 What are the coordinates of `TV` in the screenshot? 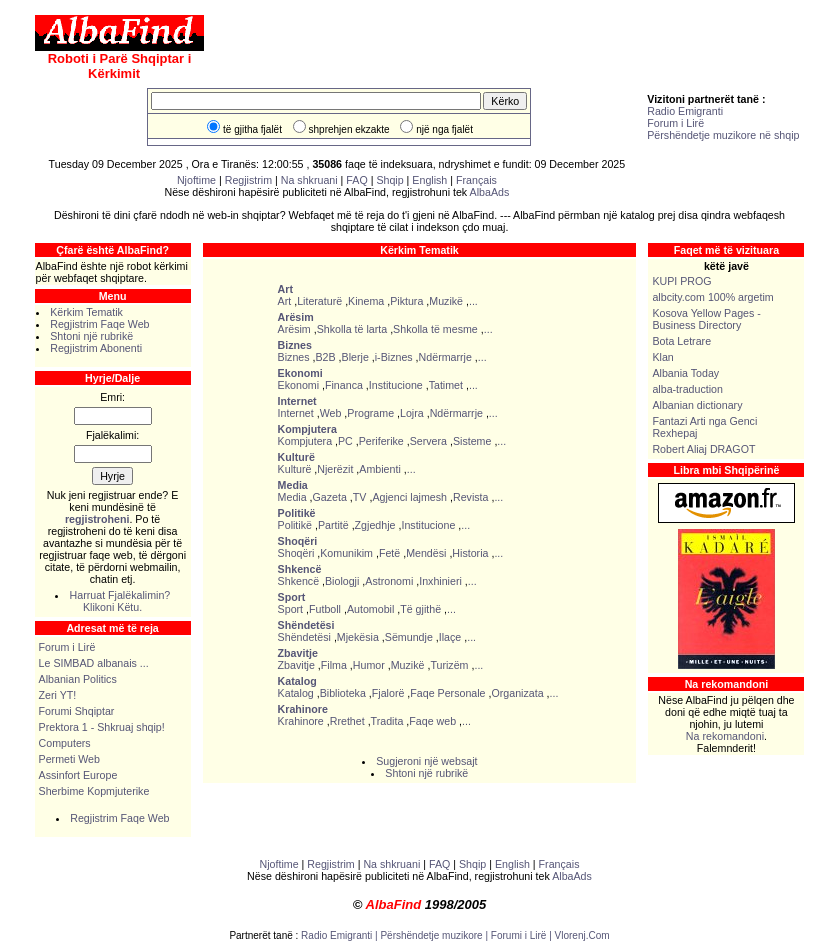 It's located at (360, 497).